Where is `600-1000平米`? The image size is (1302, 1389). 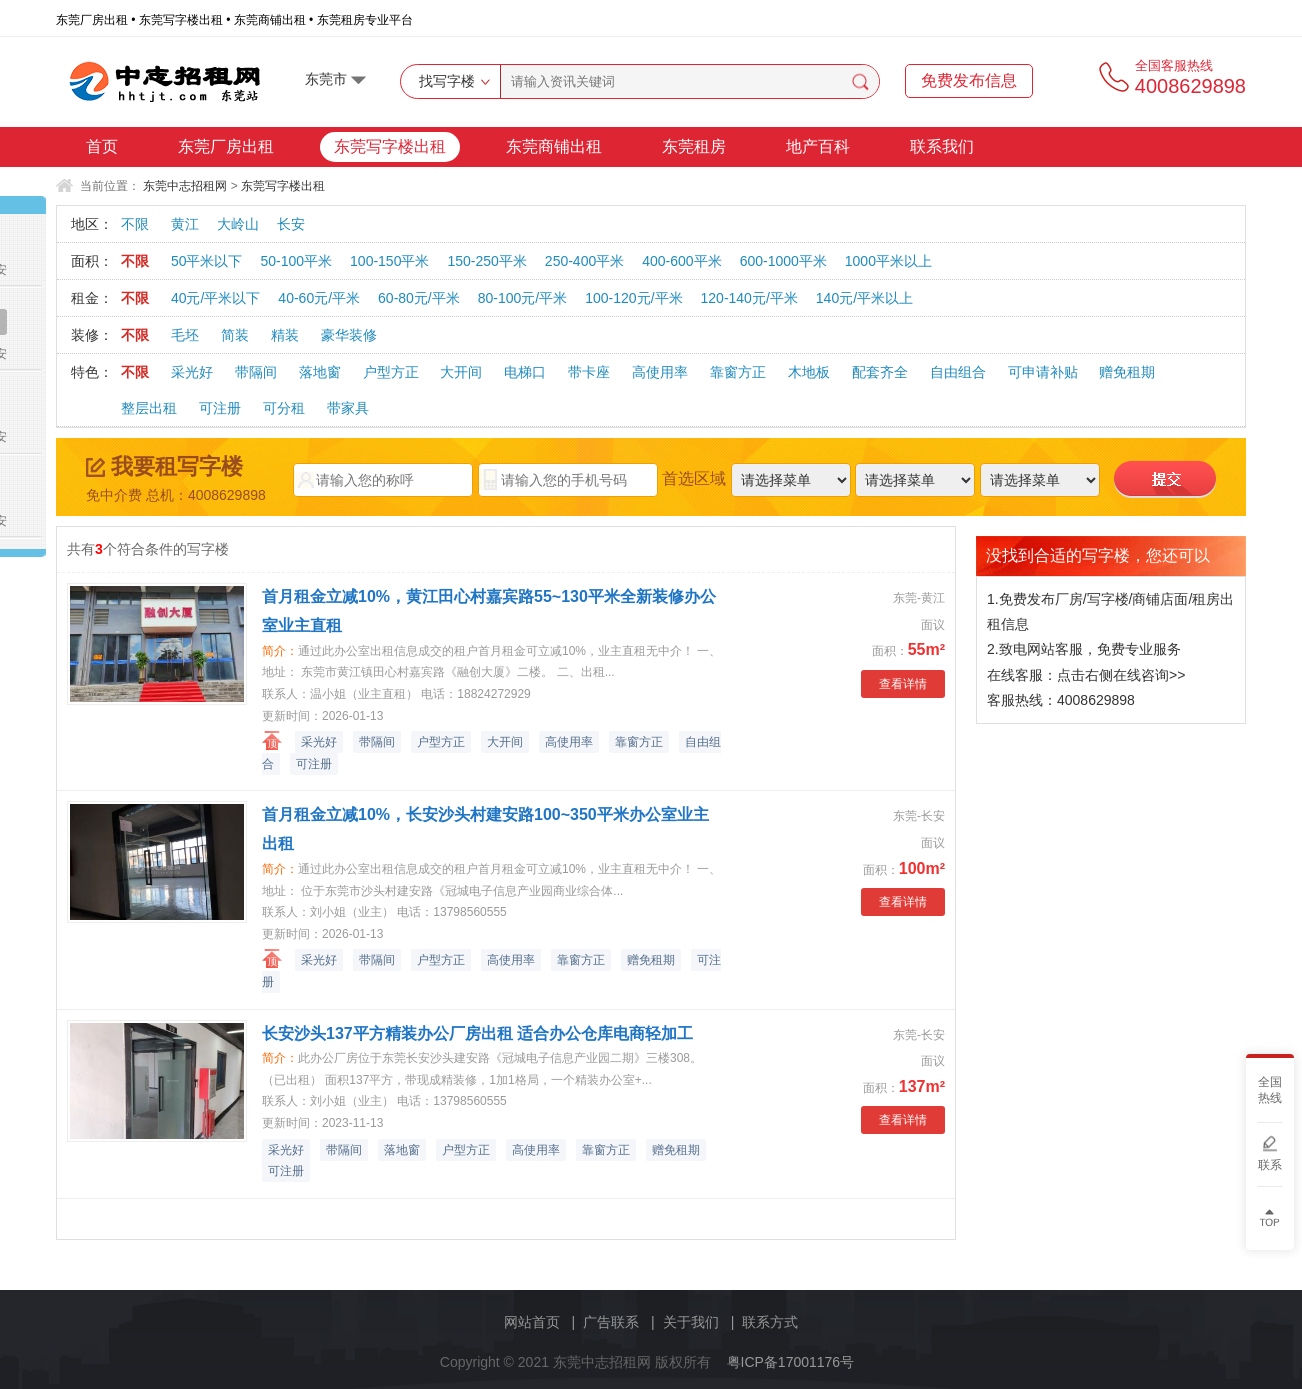 600-1000平米 is located at coordinates (783, 261).